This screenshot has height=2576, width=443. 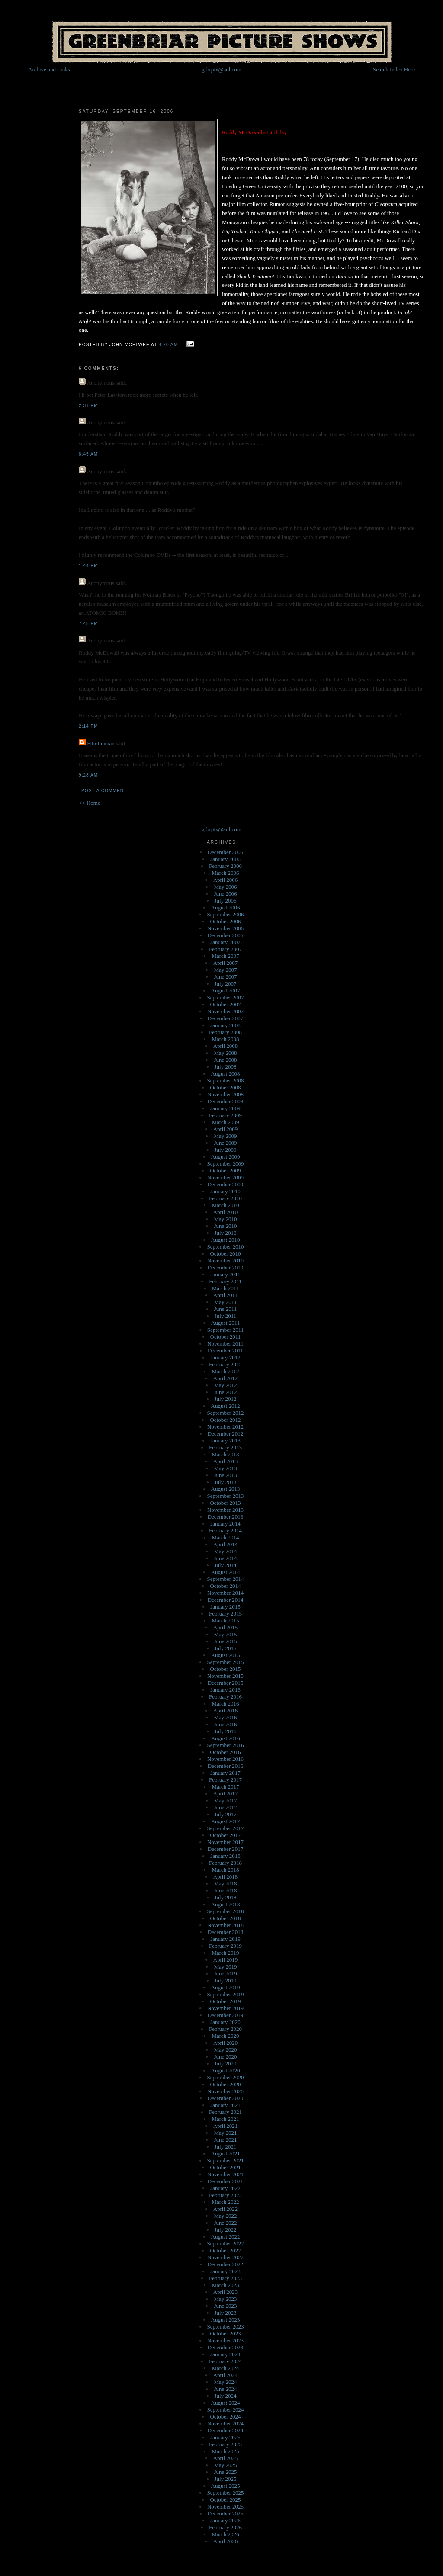 I want to click on February 2023, so click(x=225, y=2278).